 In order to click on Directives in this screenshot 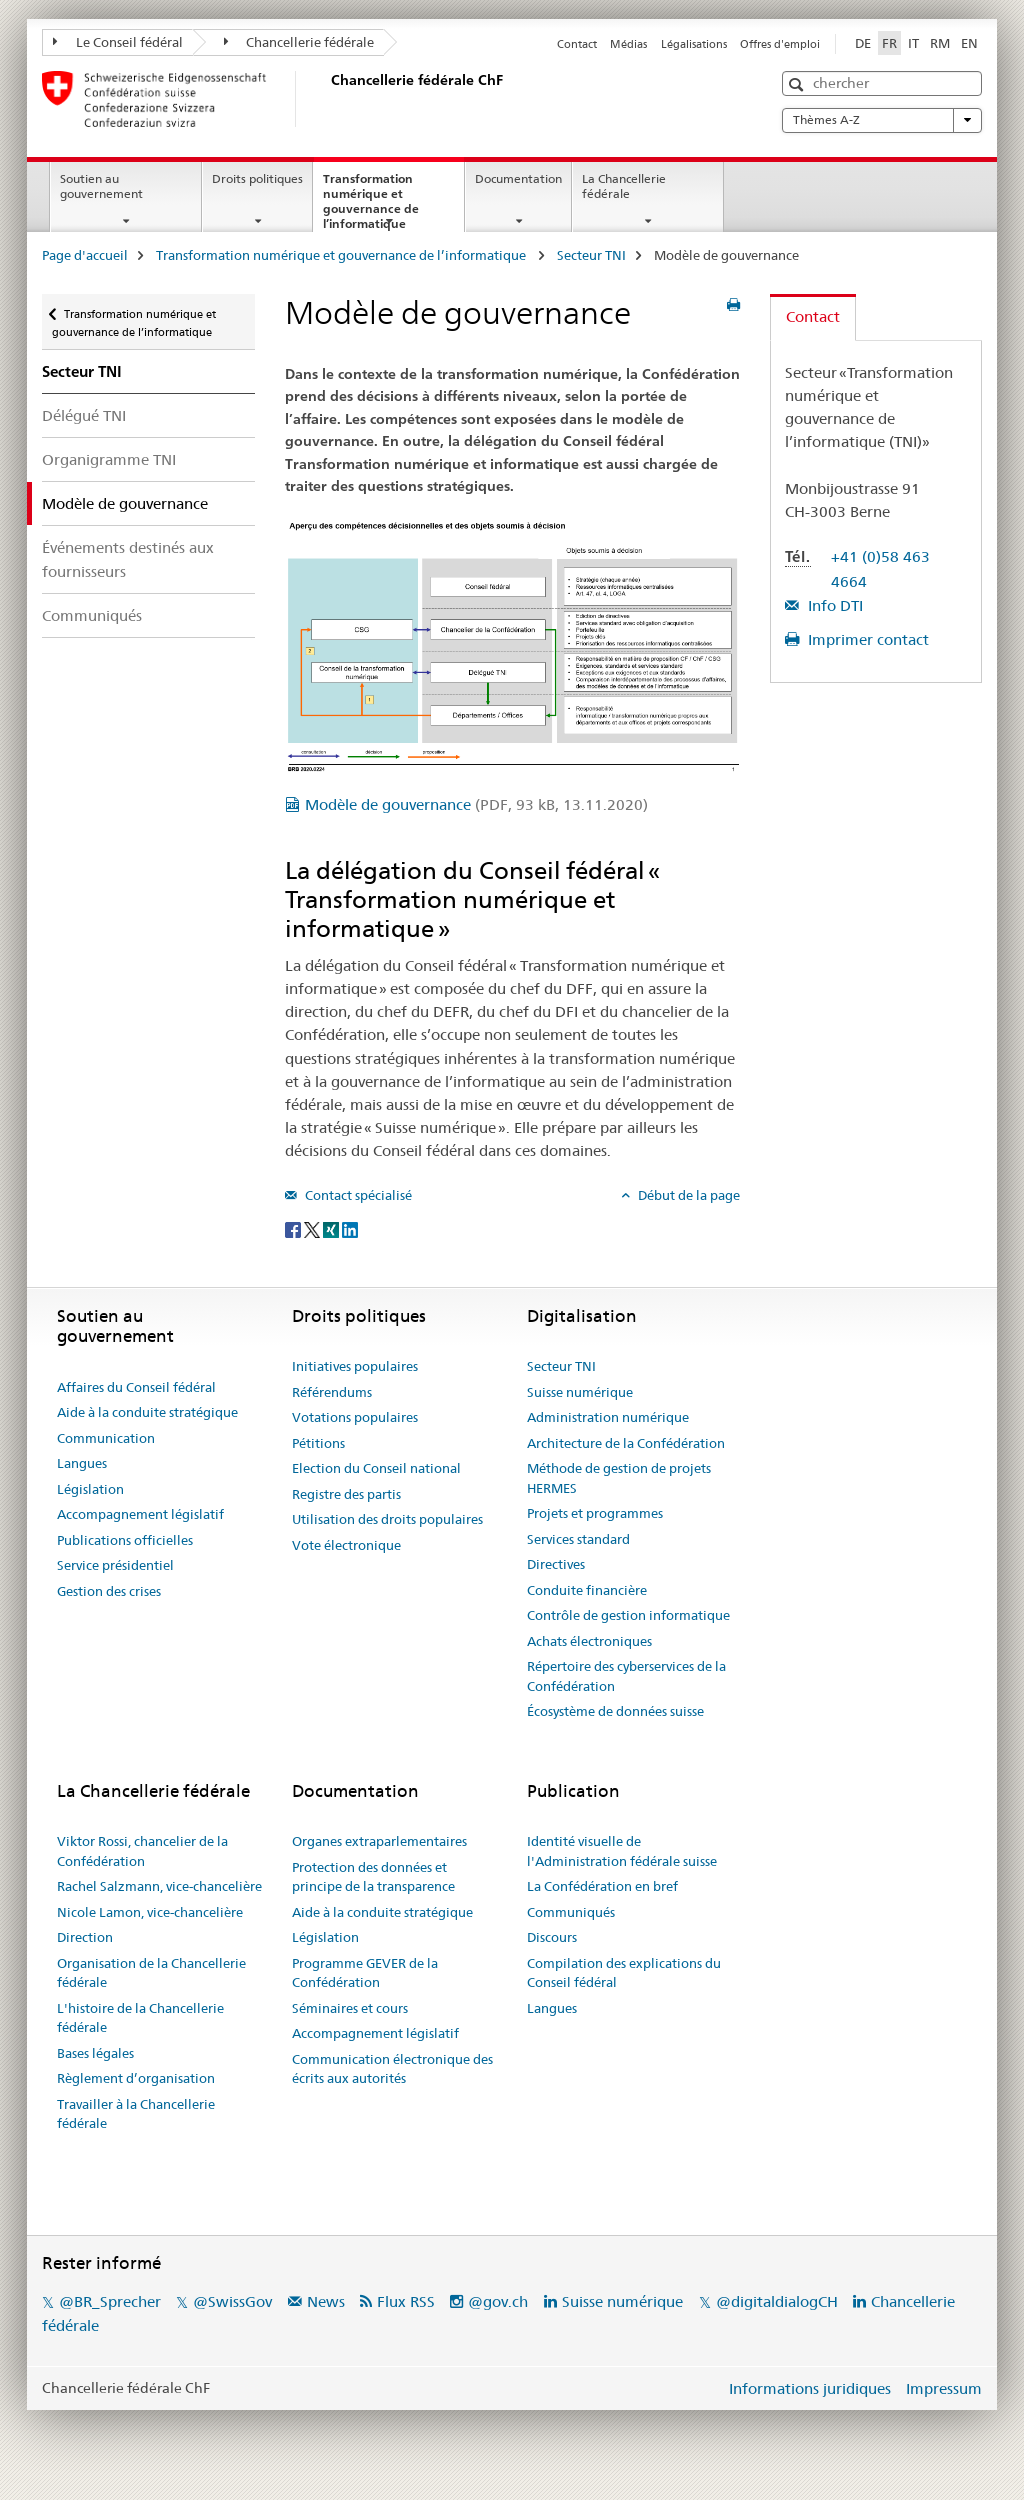, I will do `click(556, 1564)`.